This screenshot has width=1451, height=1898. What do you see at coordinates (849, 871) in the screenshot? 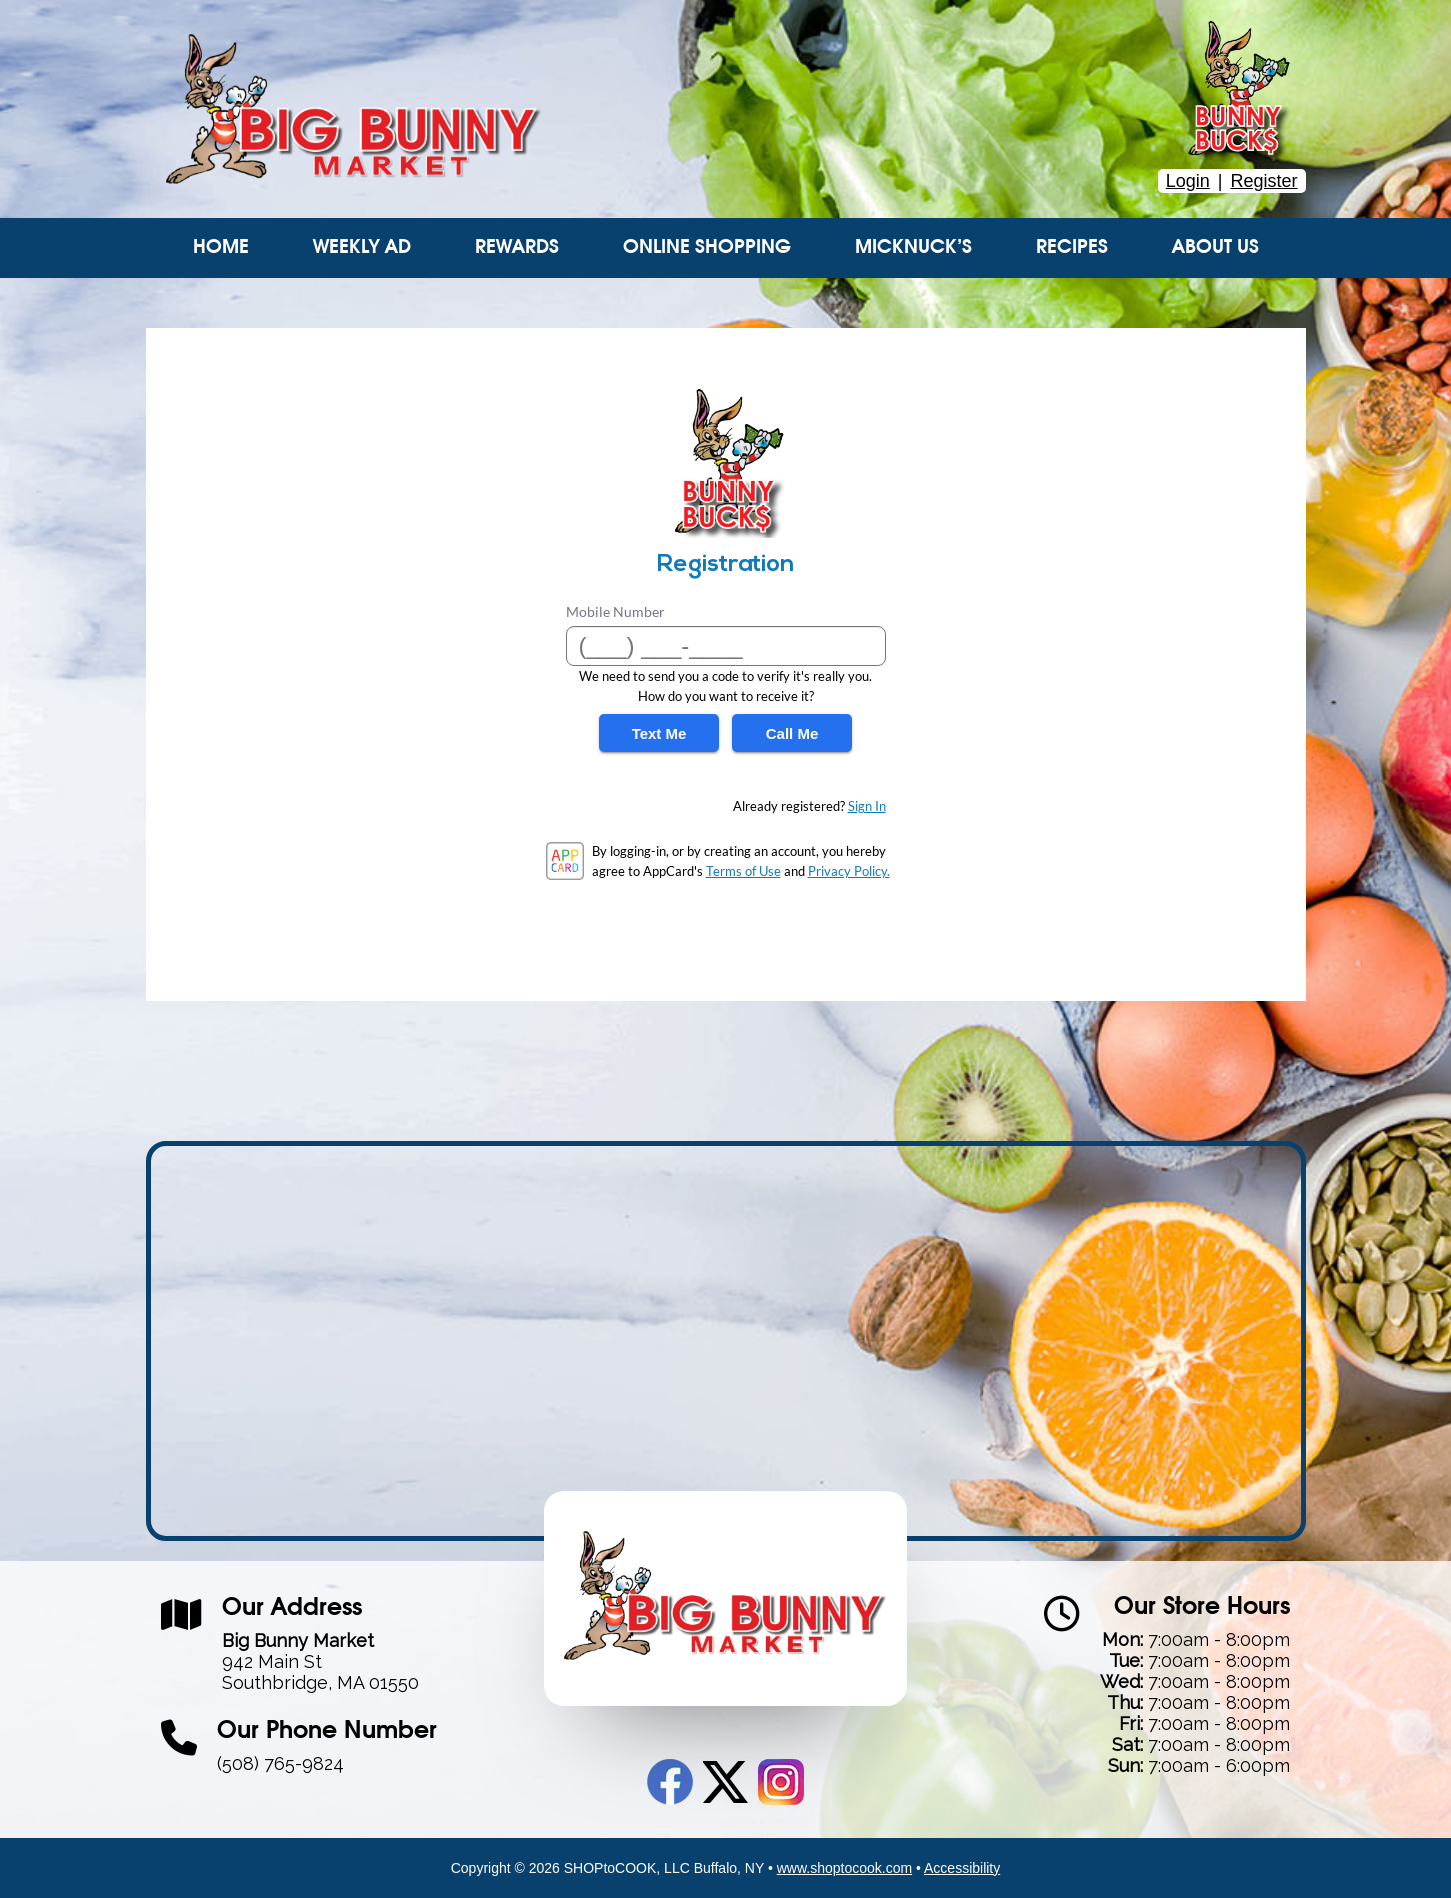
I see `Privacy Policy.` at bounding box center [849, 871].